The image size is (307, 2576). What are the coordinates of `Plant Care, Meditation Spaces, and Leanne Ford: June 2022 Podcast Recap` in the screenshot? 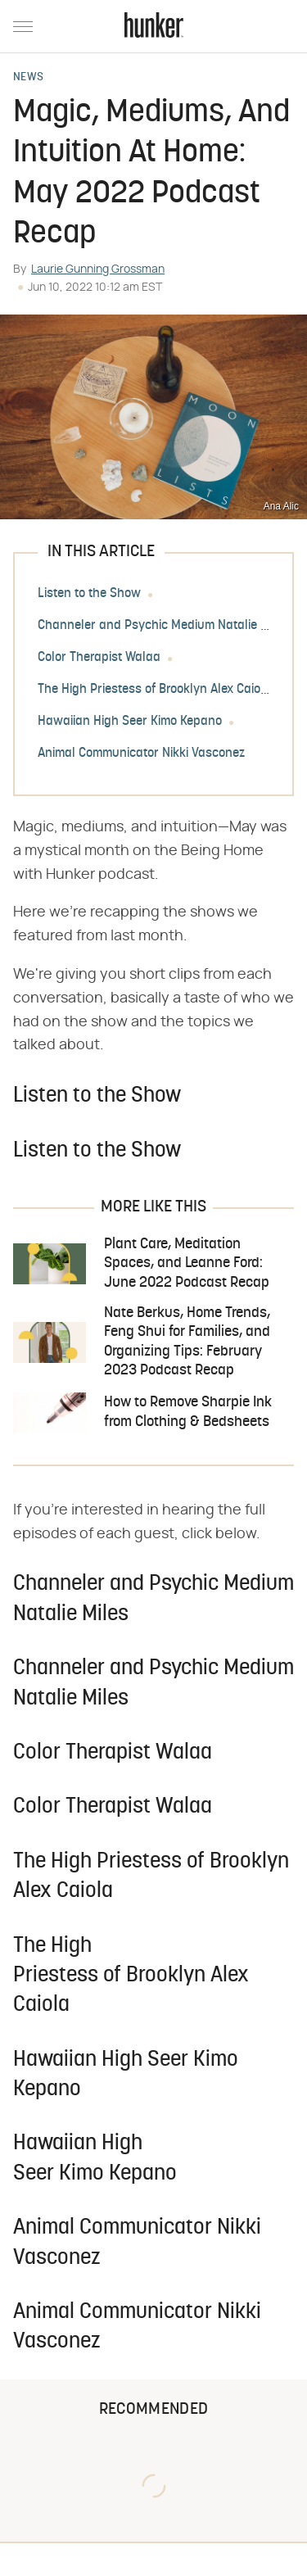 It's located at (186, 1264).